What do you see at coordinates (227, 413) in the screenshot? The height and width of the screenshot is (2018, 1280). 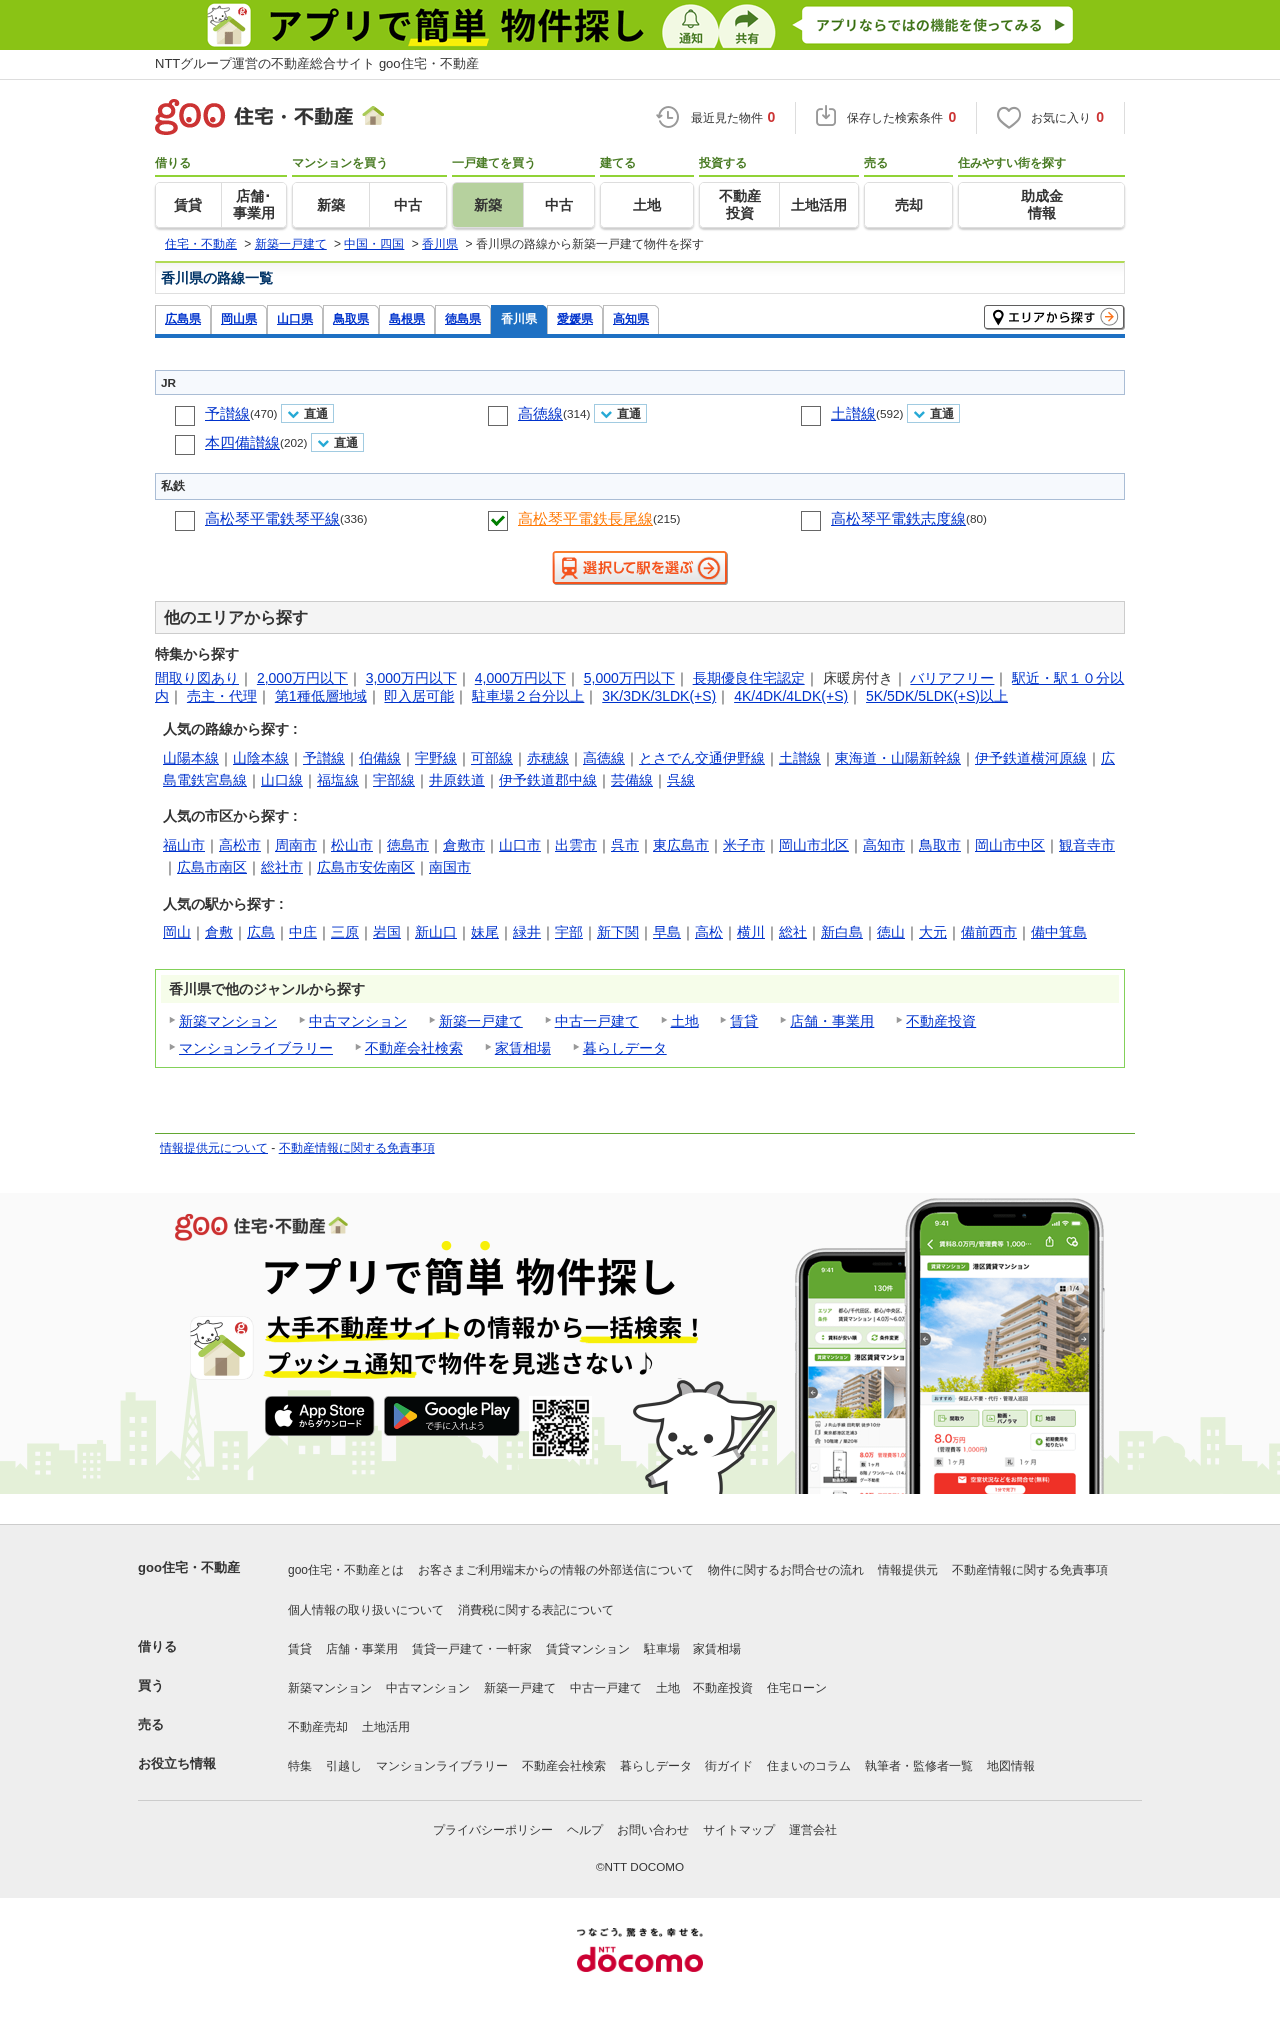 I see `予讃線` at bounding box center [227, 413].